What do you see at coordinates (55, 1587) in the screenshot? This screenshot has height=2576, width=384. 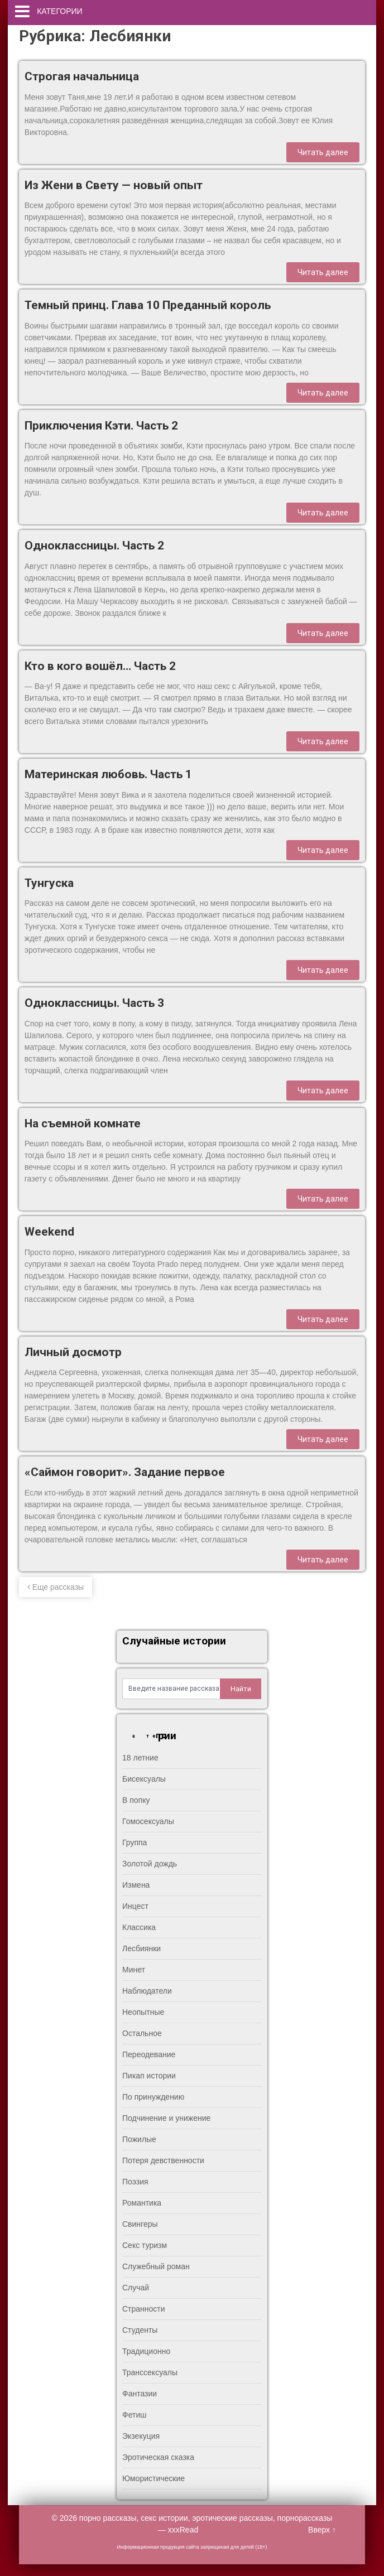 I see `Еще рассказы` at bounding box center [55, 1587].